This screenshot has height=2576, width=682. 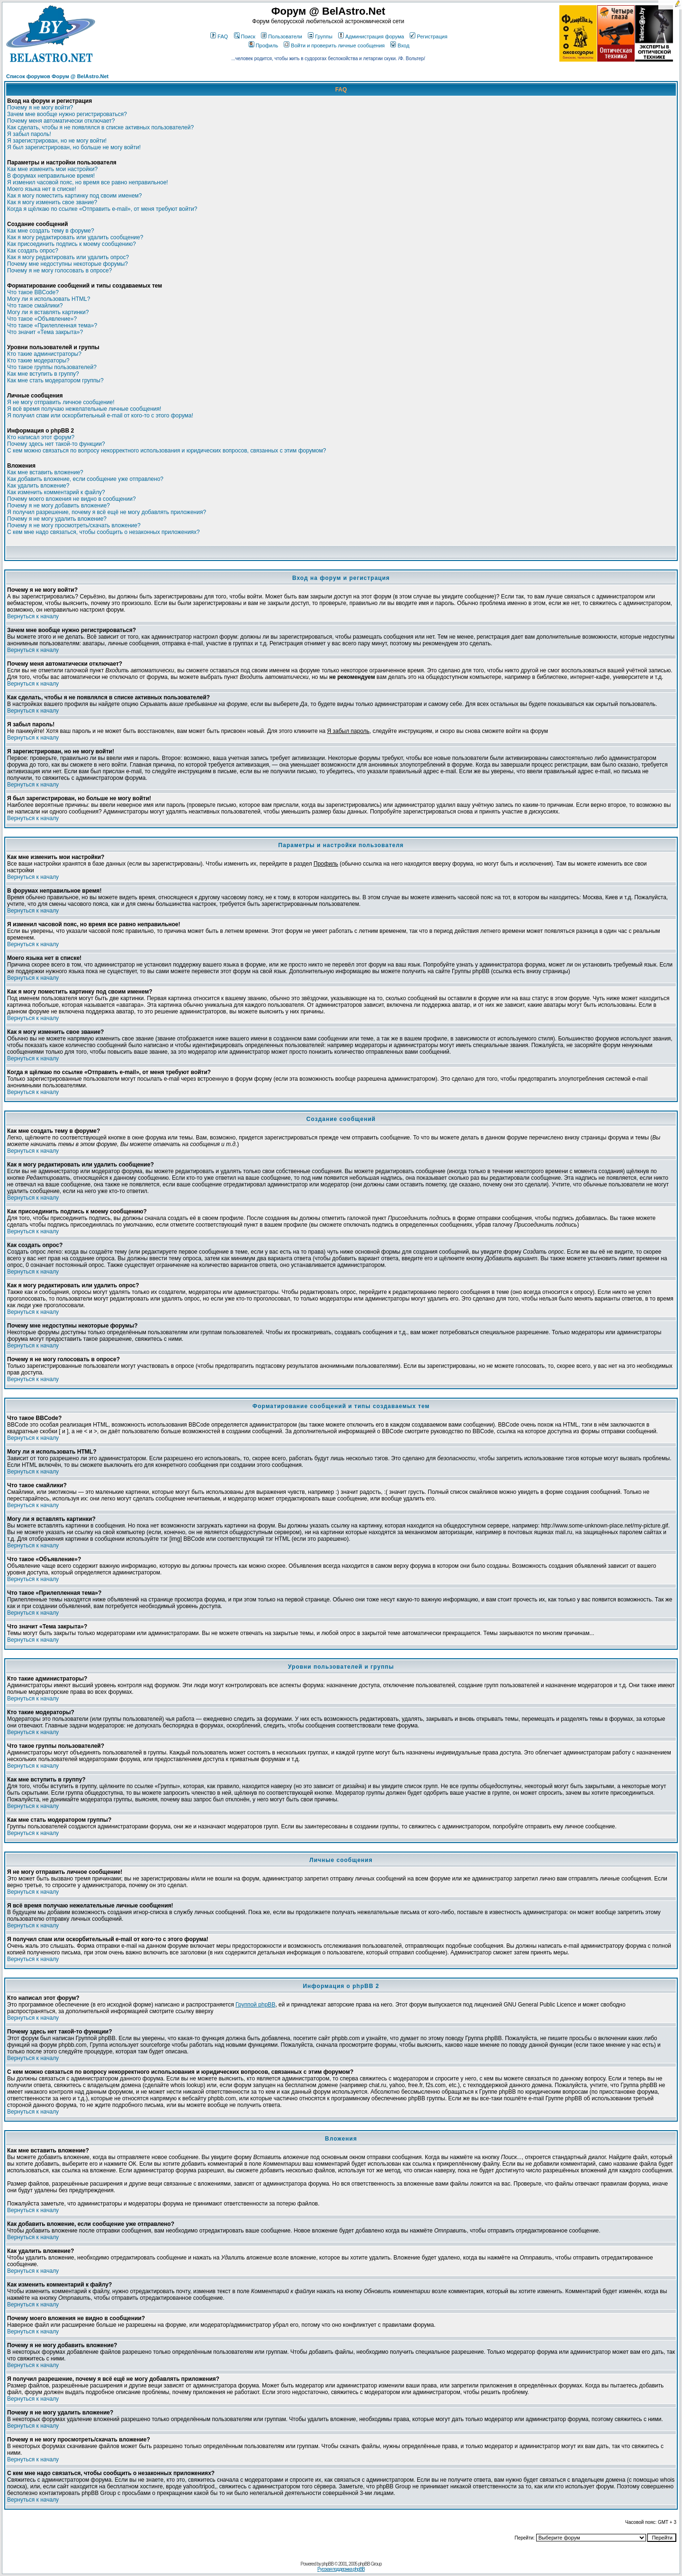 What do you see at coordinates (67, 114) in the screenshot?
I see `Зачем мне вообще нужно регистрироваться?` at bounding box center [67, 114].